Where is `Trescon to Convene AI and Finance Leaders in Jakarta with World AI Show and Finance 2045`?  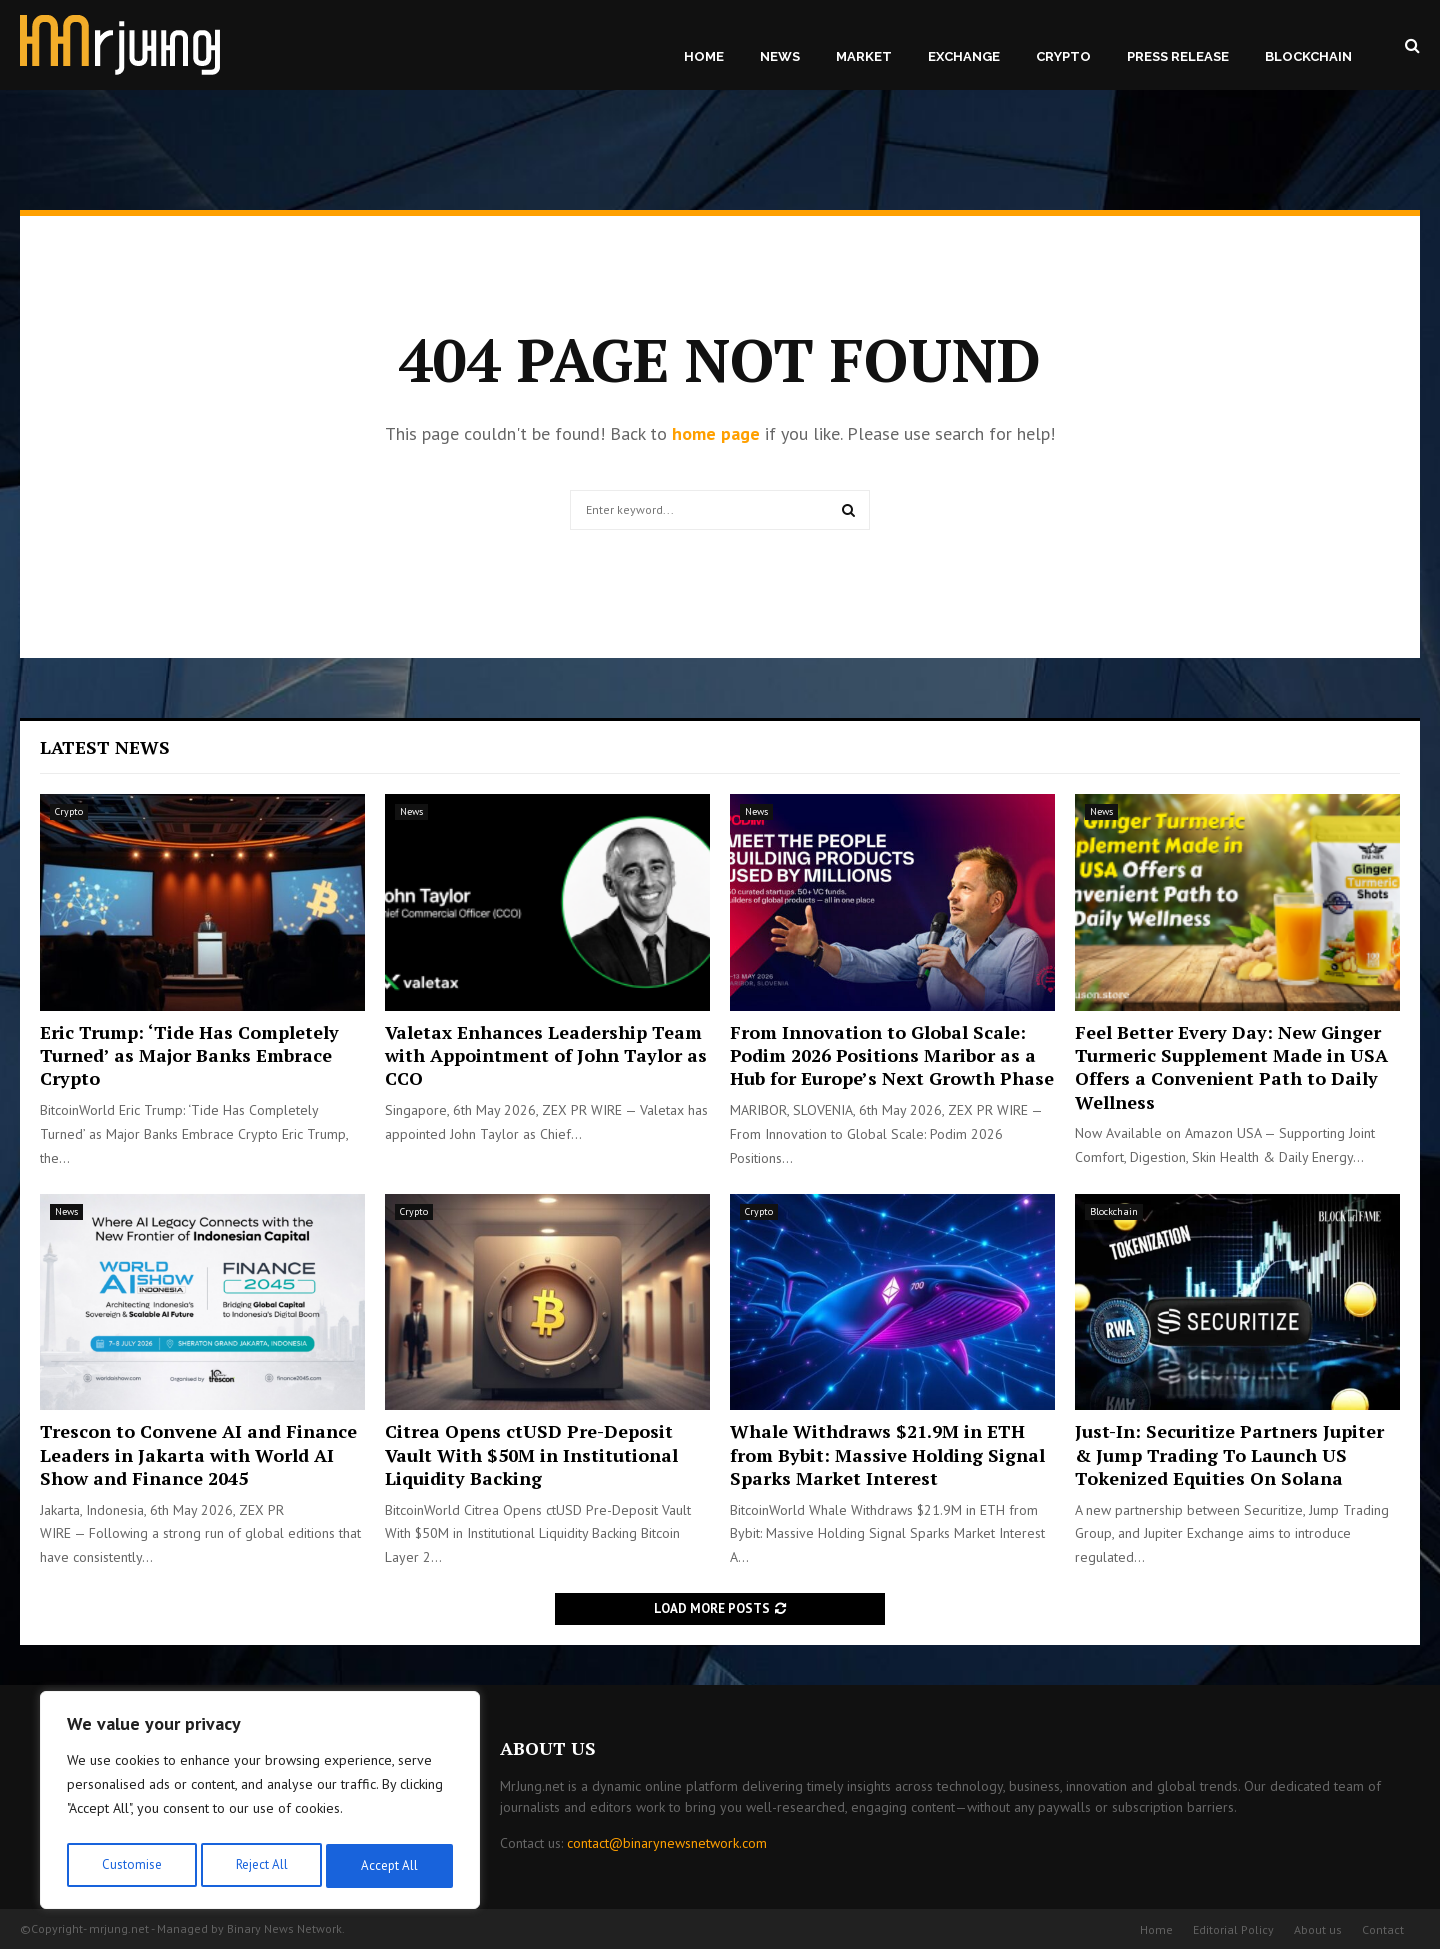
Trescon to Convene AI and Finance Leaders in Jakarta with World AI Show and Finance 2045 is located at coordinates (198, 1454).